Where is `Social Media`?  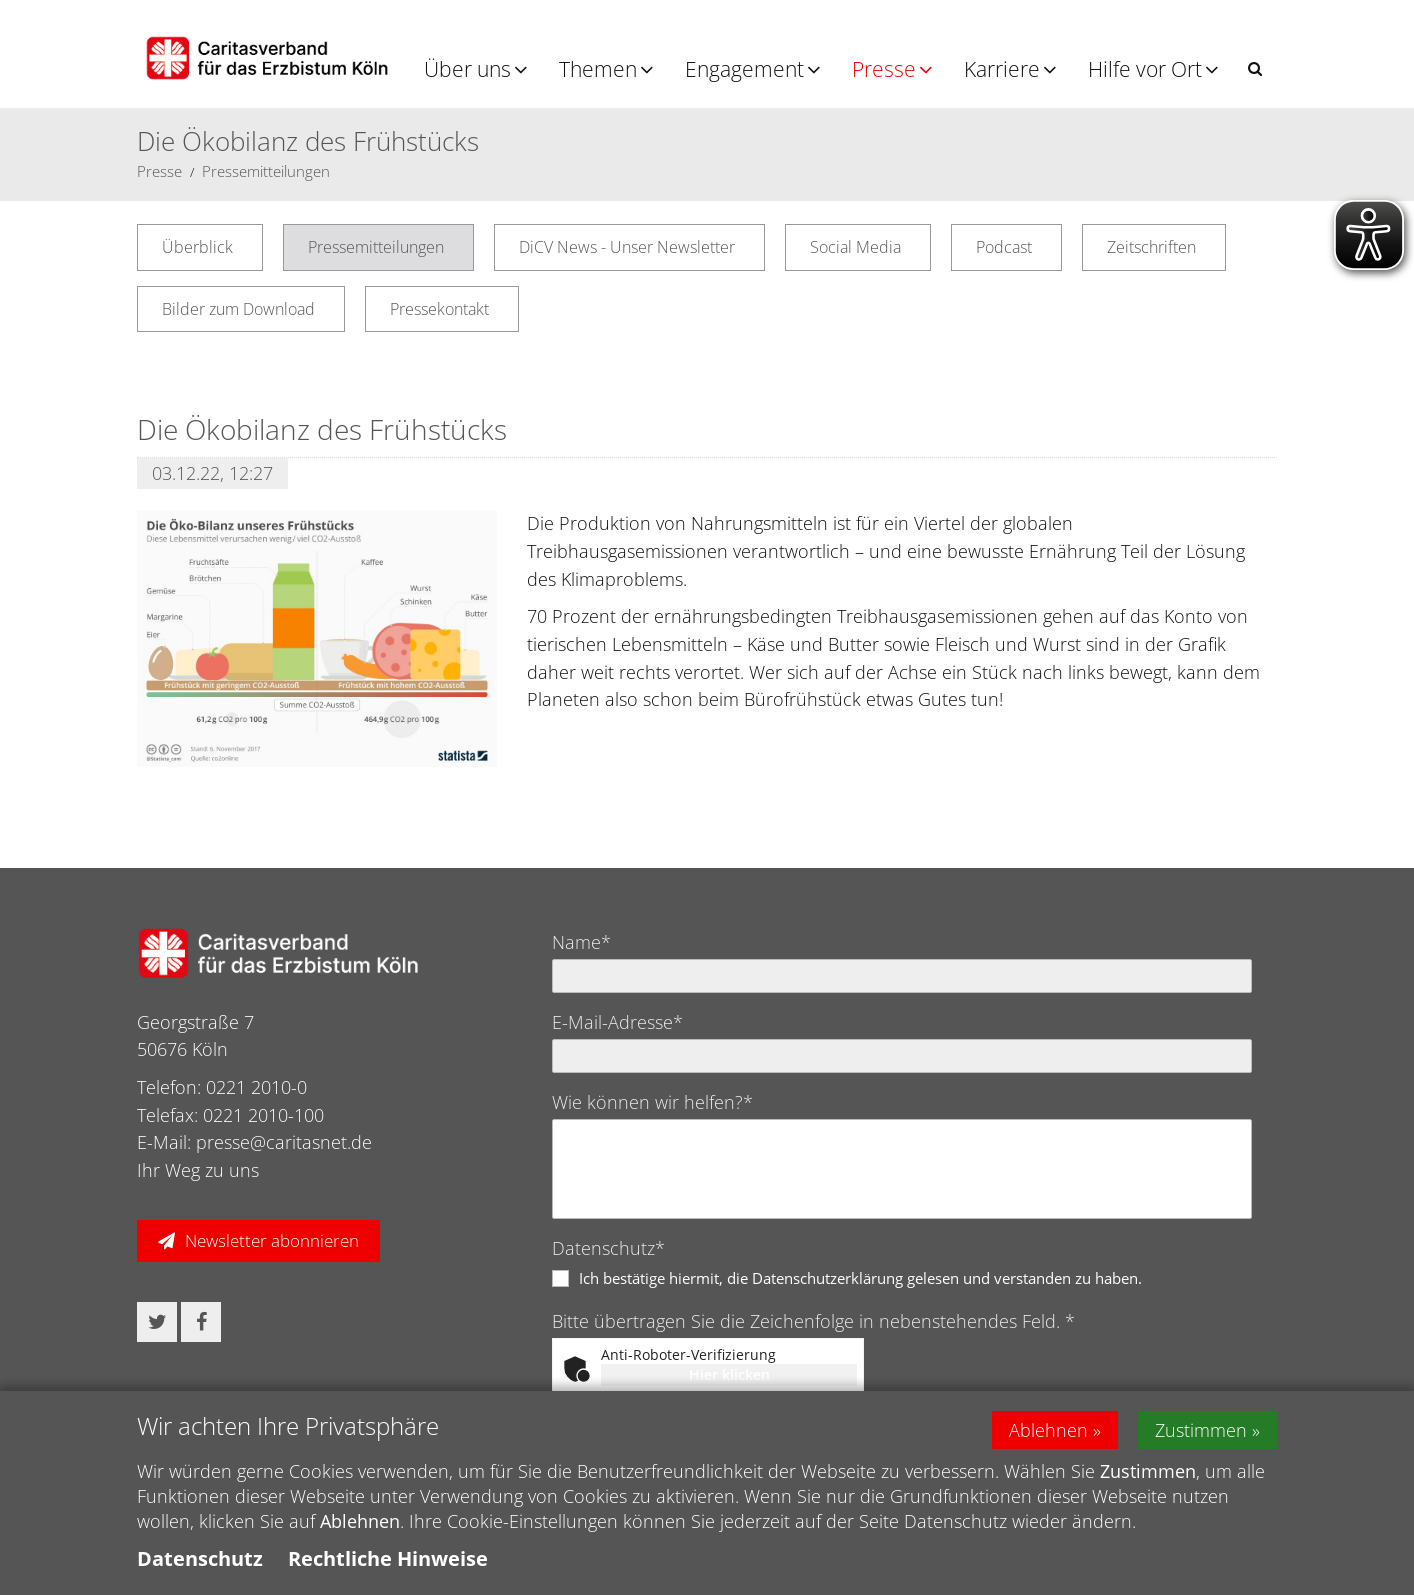
Social Media is located at coordinates (855, 247).